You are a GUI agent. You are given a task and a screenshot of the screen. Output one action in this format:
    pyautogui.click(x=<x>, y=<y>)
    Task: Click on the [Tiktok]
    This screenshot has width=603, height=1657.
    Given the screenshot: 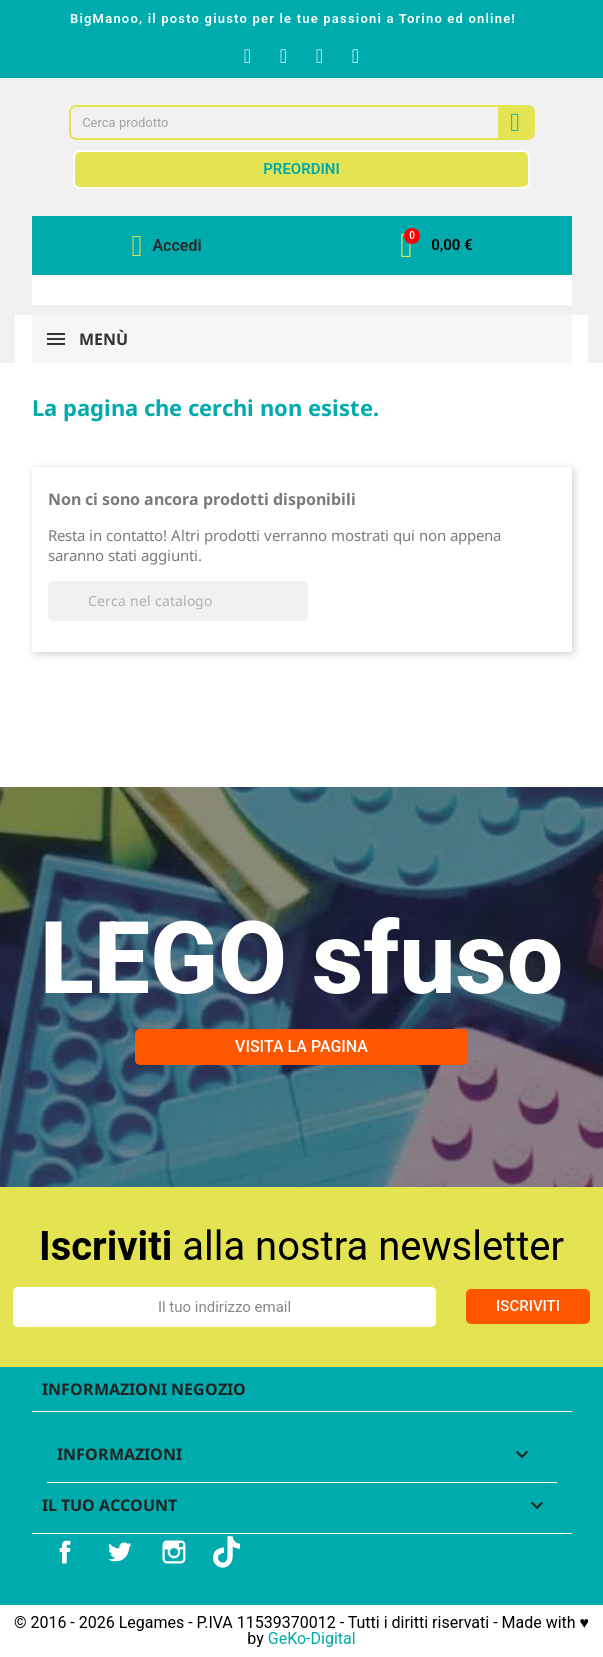 What is the action you would take?
    pyautogui.click(x=356, y=56)
    